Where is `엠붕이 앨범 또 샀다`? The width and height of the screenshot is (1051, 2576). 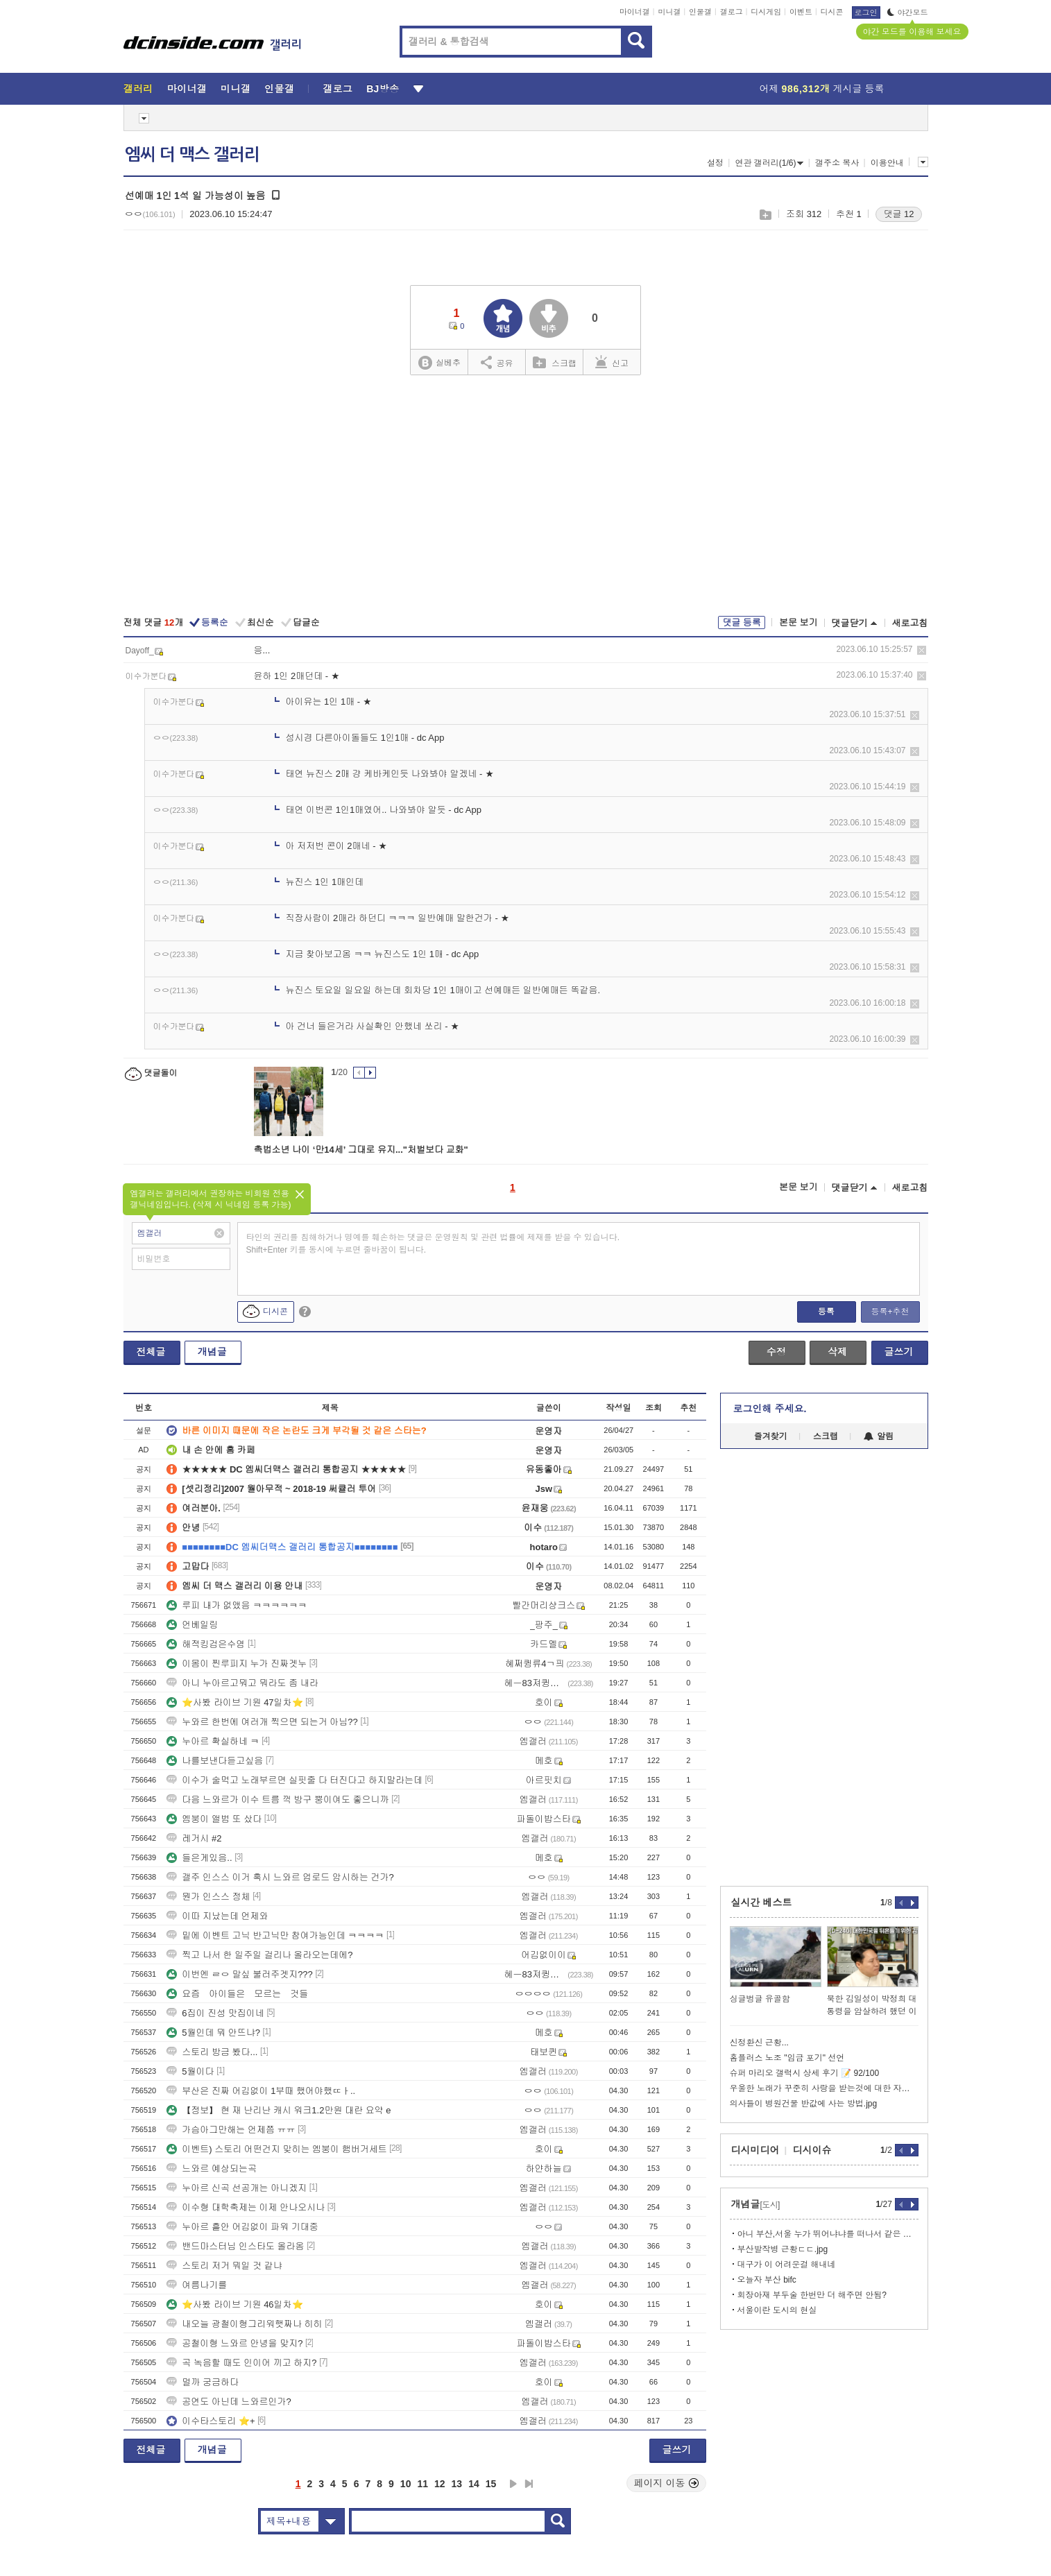 엠붕이 앨범 또 샀다 is located at coordinates (214, 1819).